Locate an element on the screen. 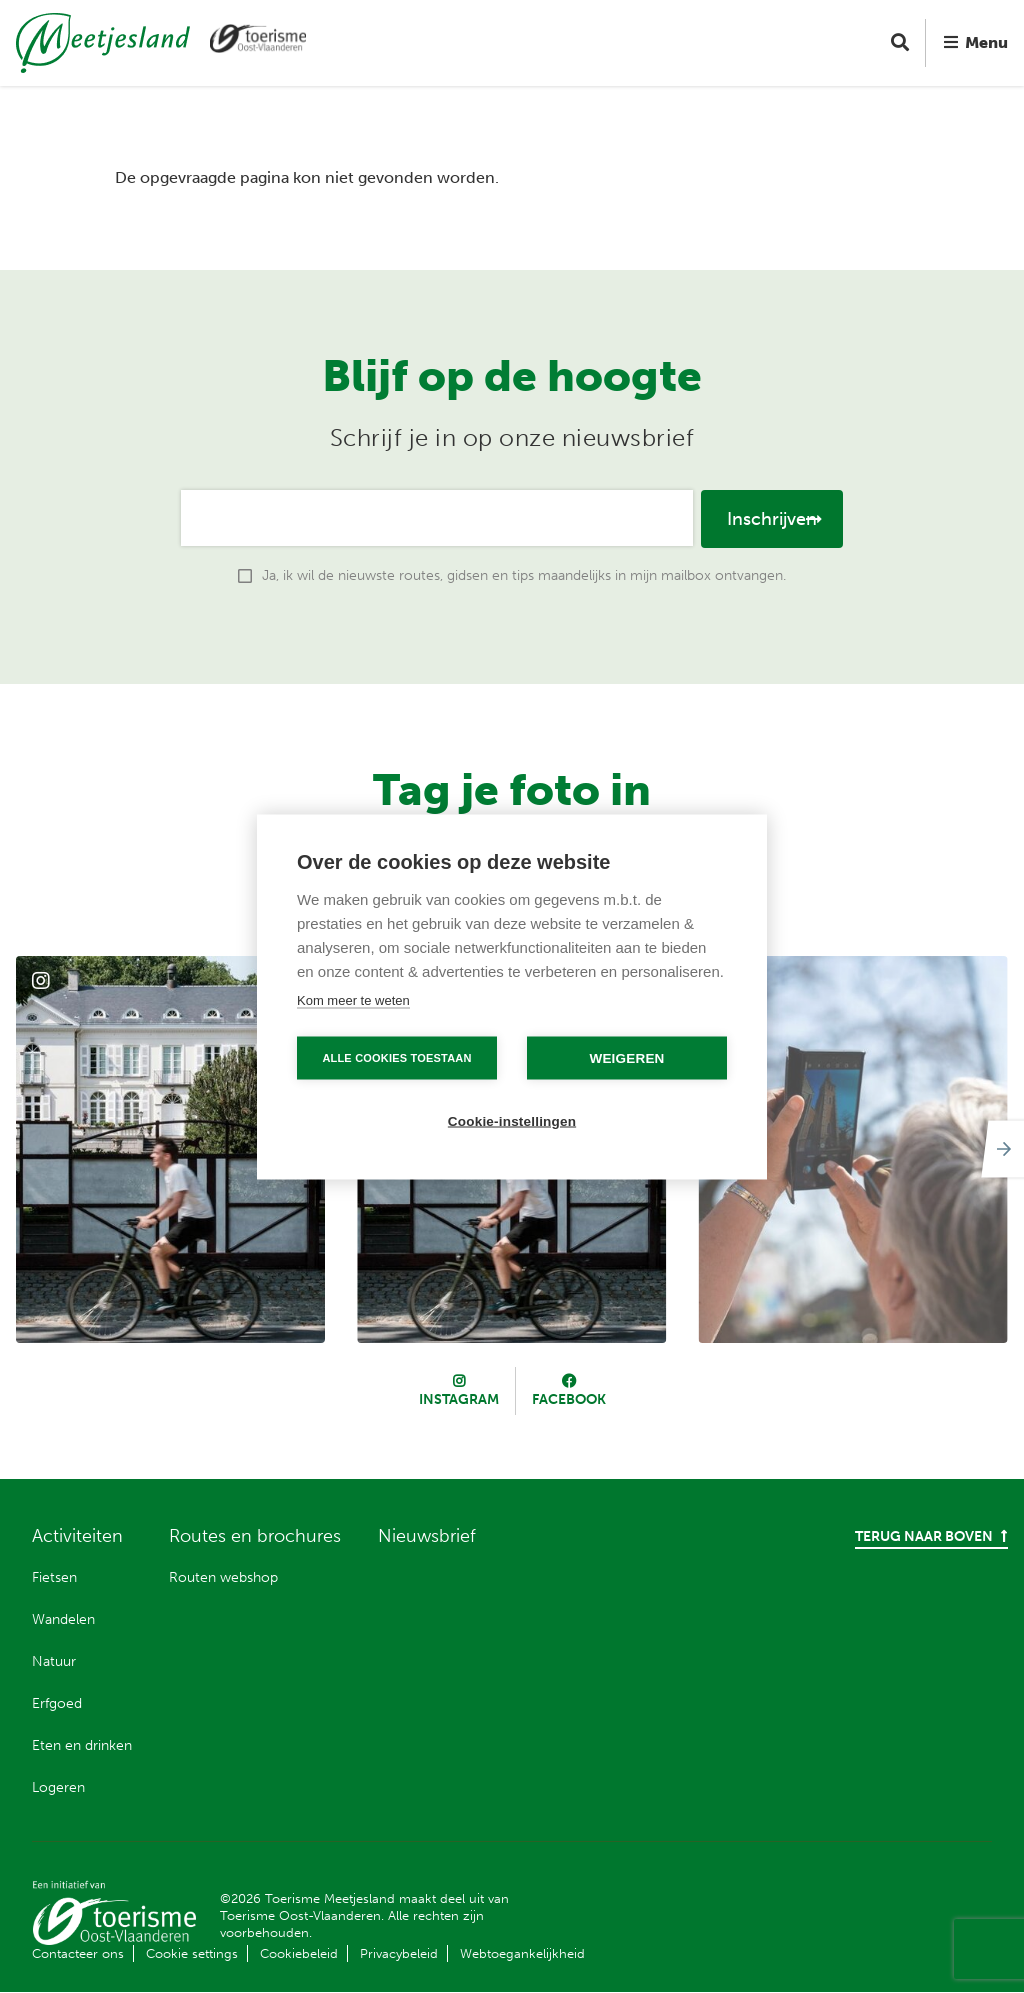 This screenshot has width=1024, height=1993. Wandelen is located at coordinates (63, 1619).